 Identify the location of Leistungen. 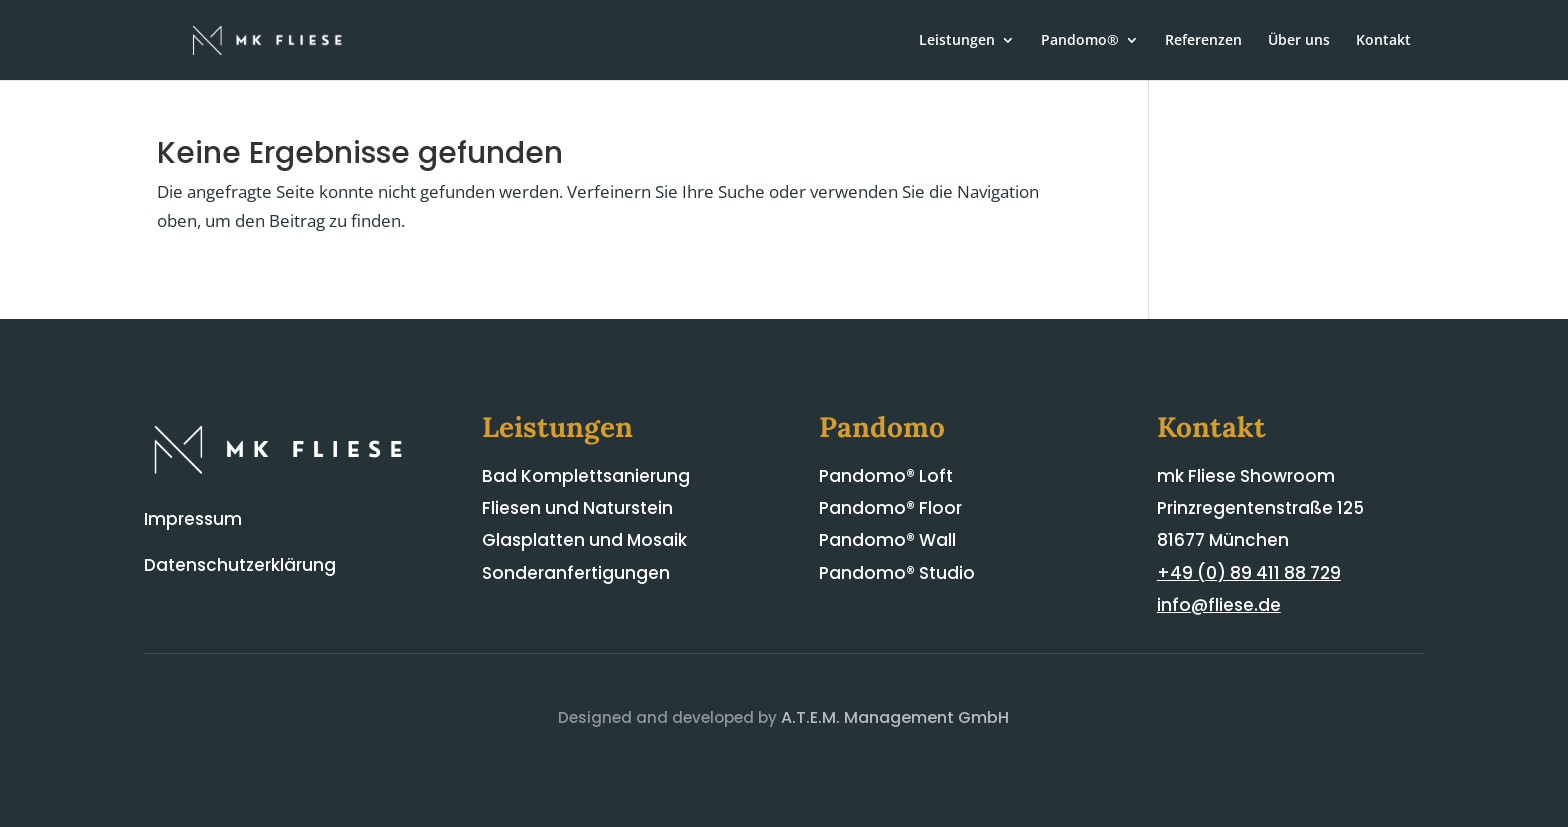
(957, 41).